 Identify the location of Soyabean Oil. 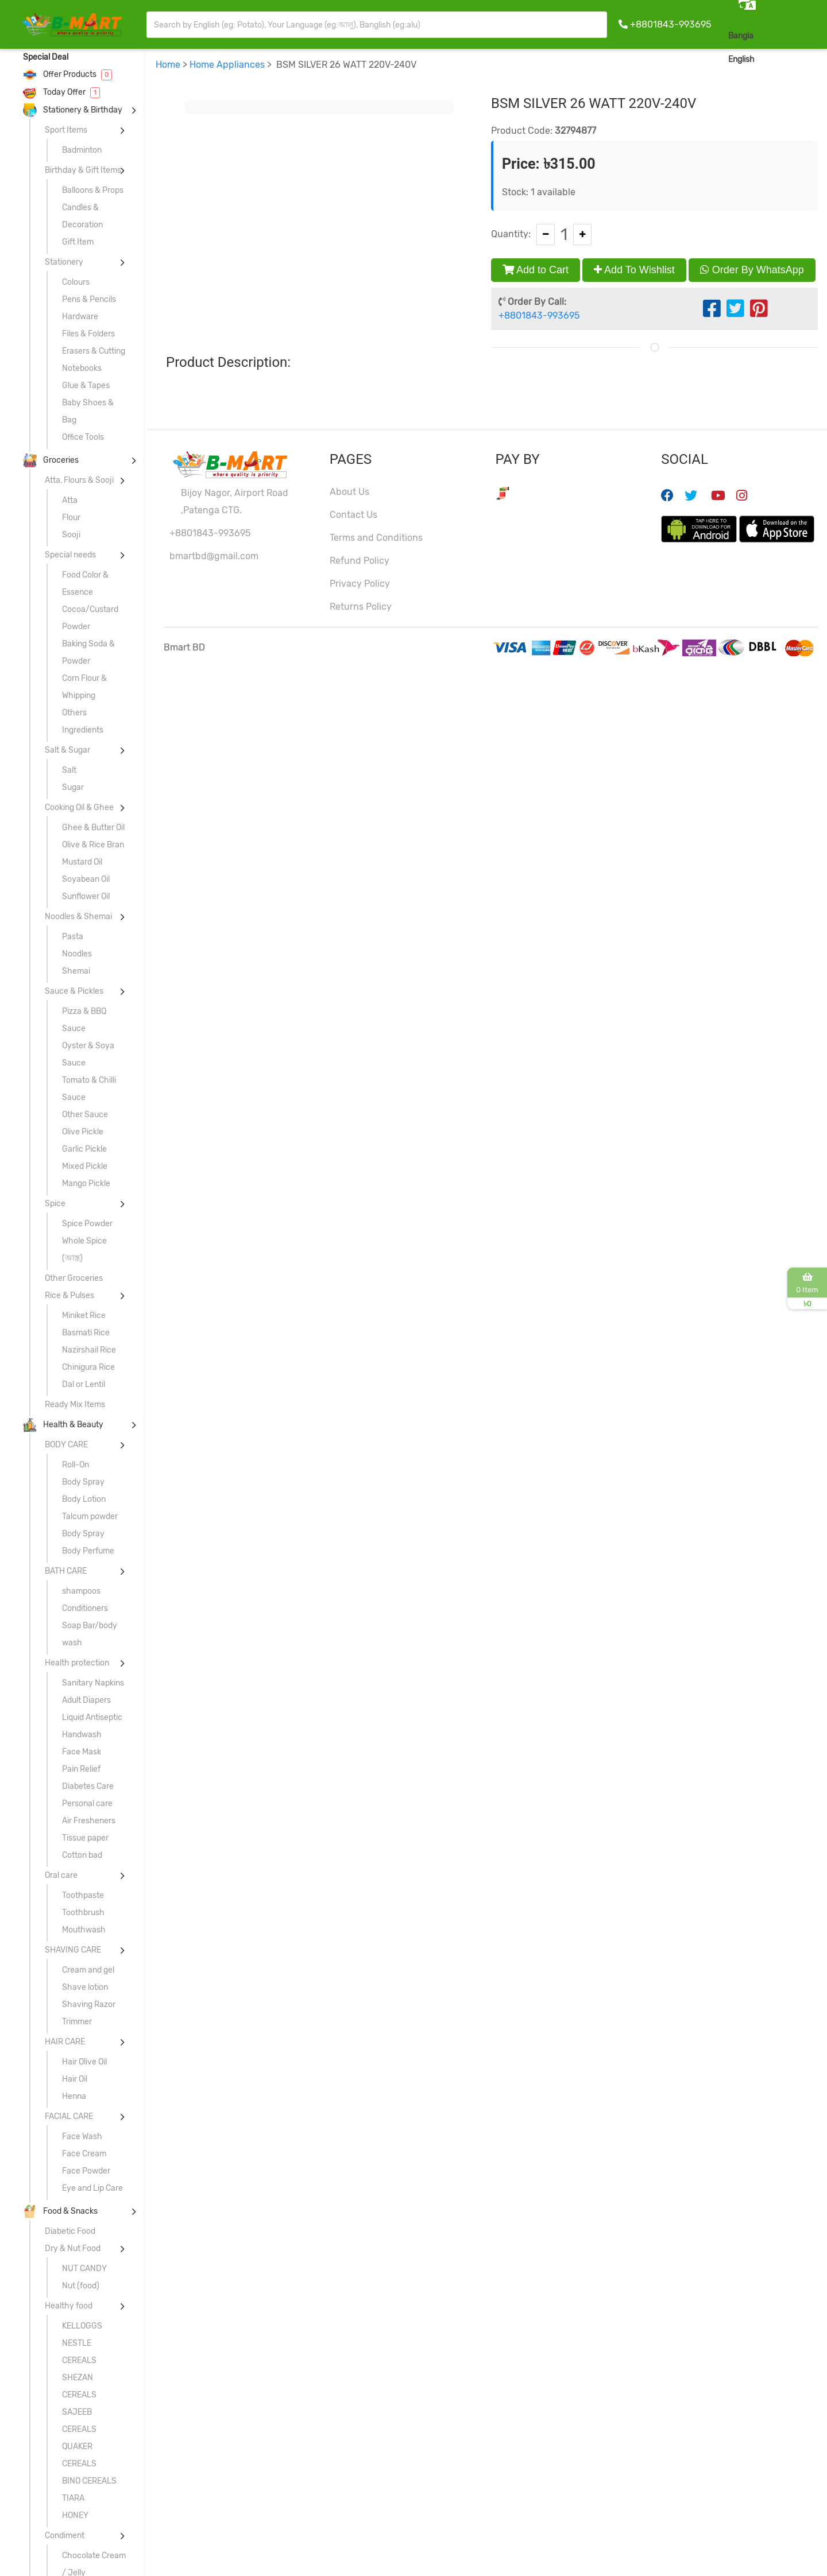
(86, 879).